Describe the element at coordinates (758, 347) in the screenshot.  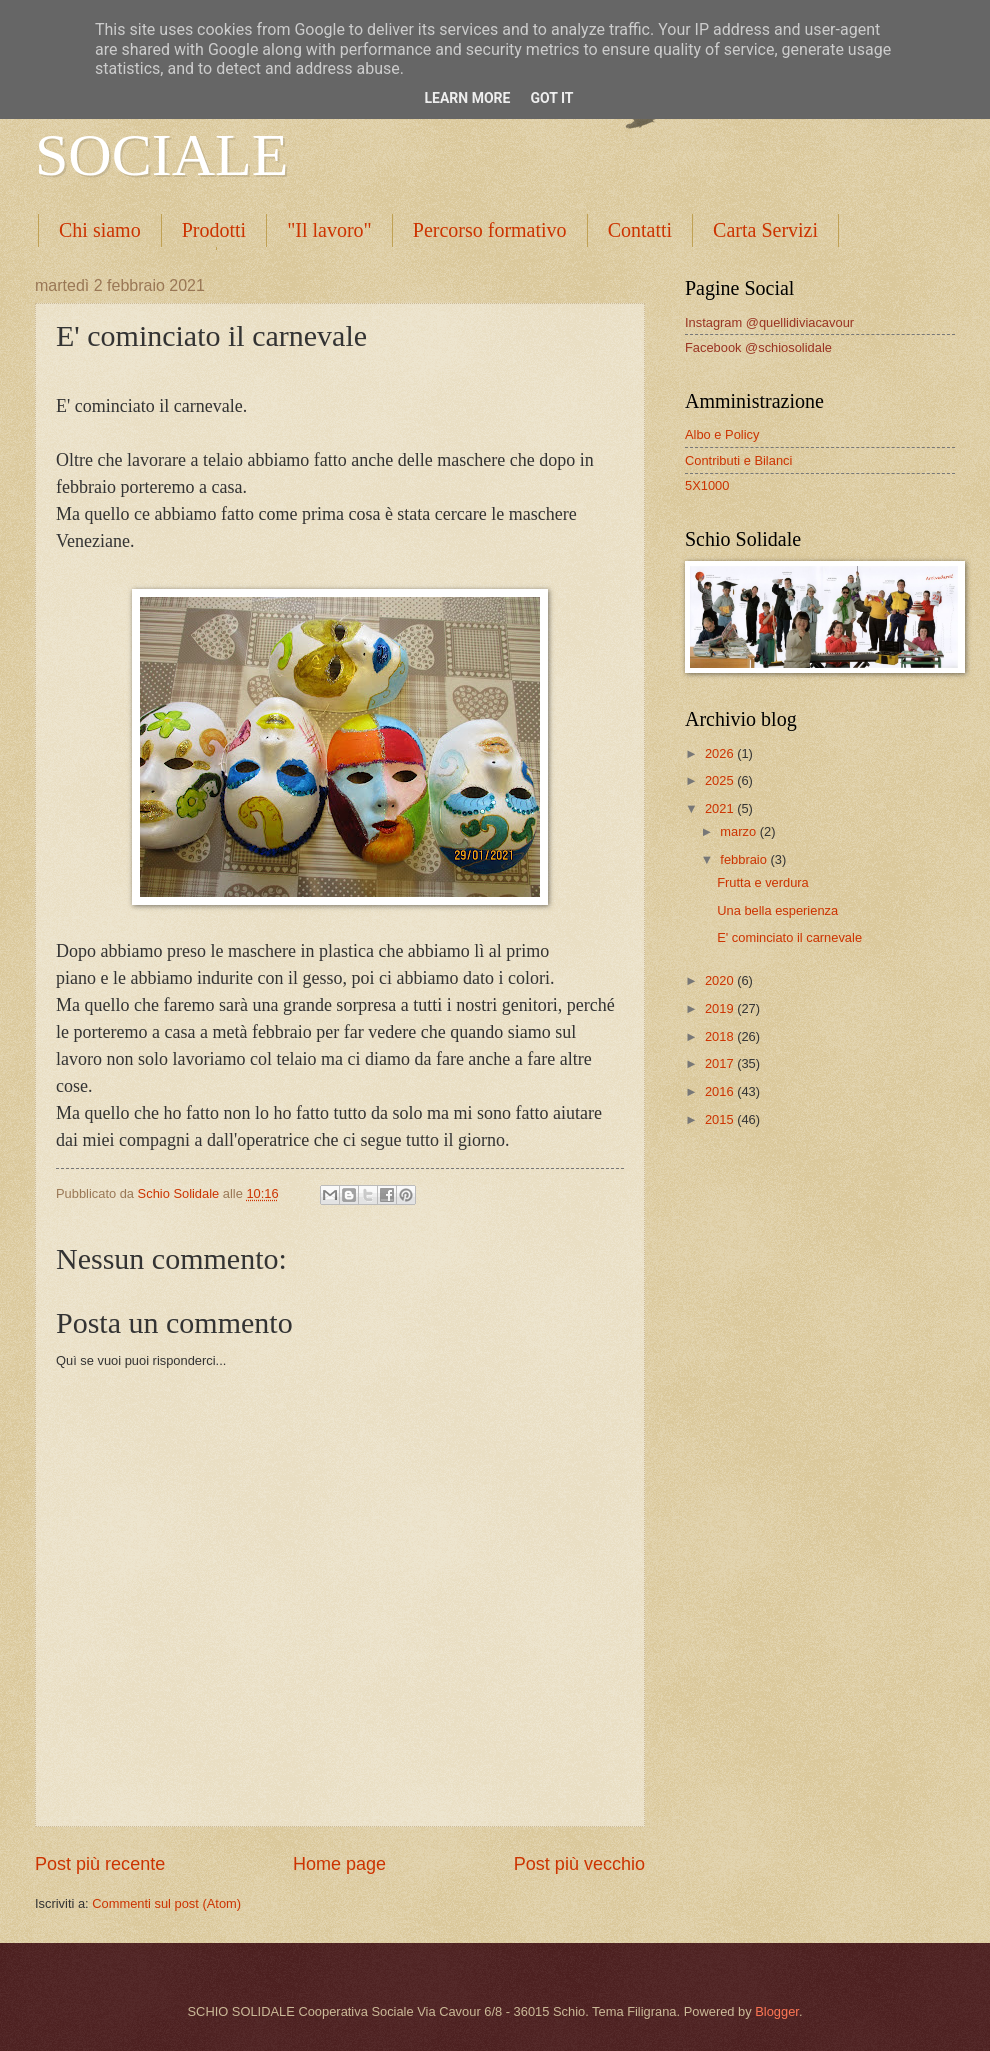
I see `Facebook @schiosolidale` at that location.